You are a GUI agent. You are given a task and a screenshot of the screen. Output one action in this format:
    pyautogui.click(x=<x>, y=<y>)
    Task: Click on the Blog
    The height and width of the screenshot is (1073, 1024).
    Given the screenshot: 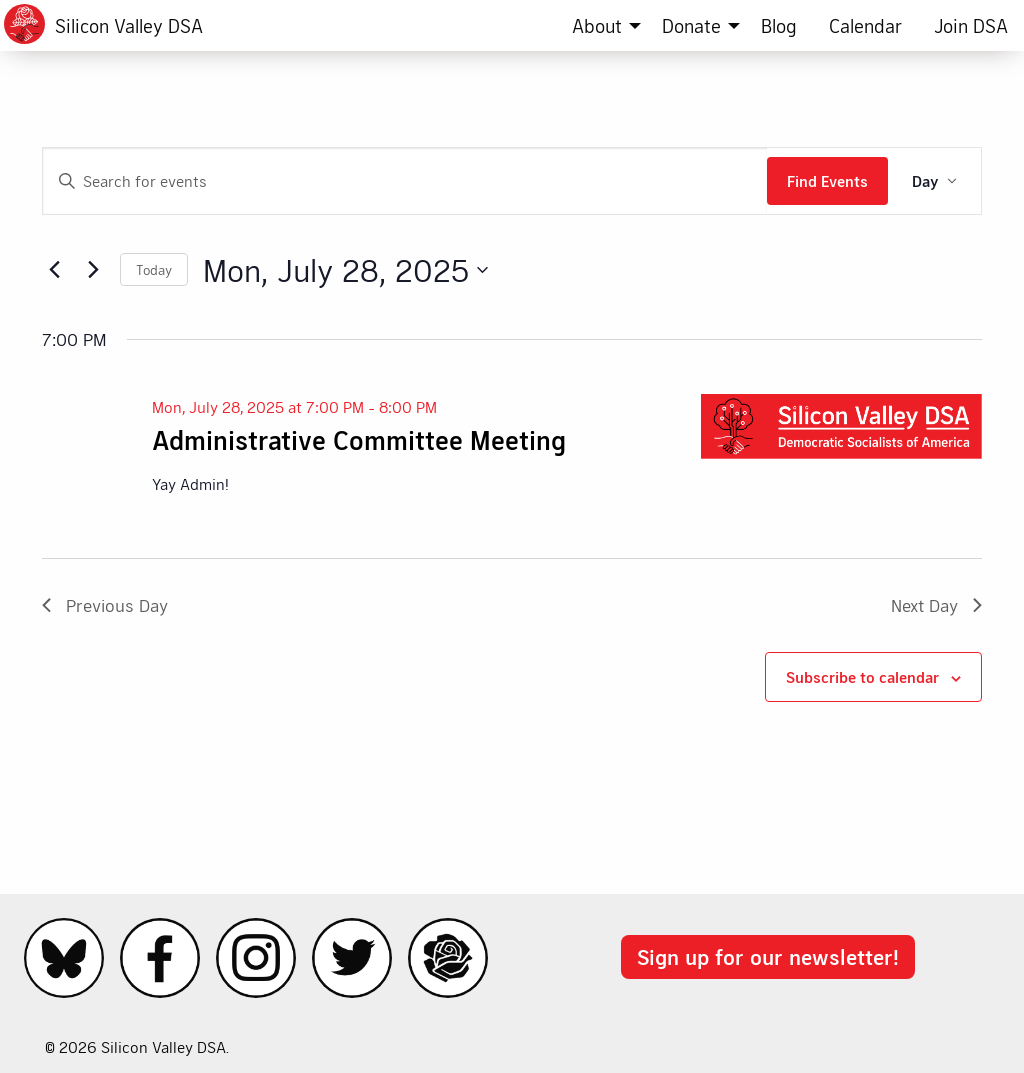 What is the action you would take?
    pyautogui.click(x=779, y=25)
    